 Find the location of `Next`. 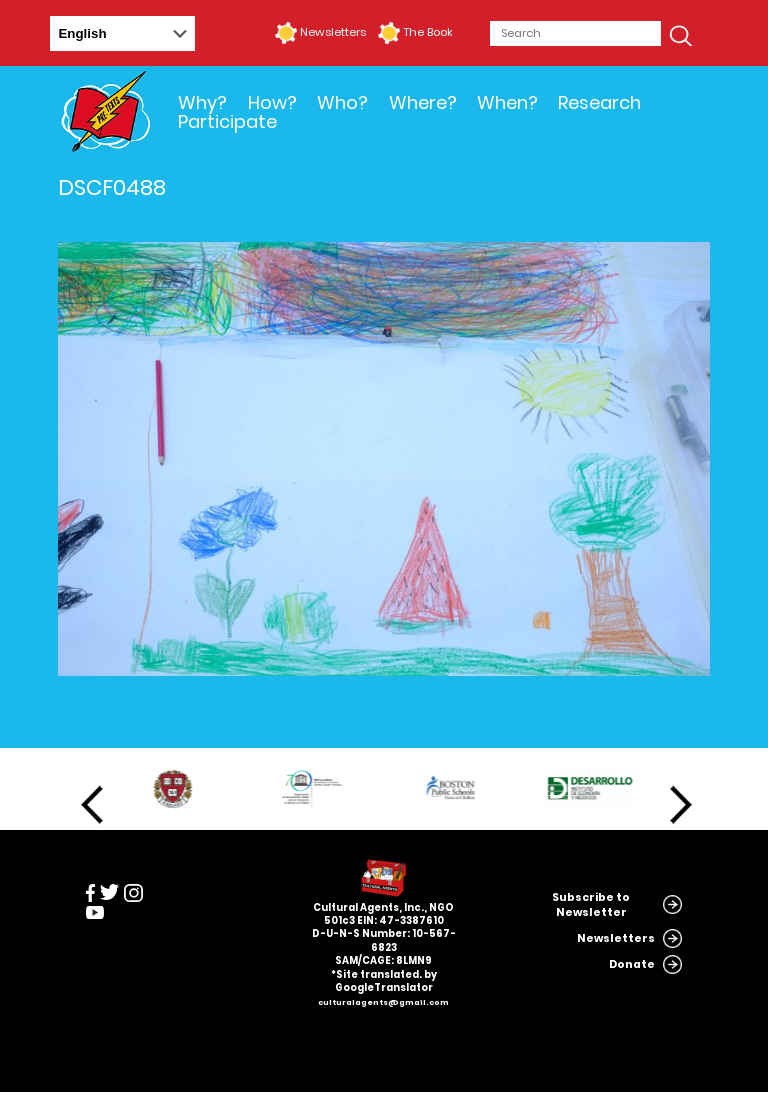

Next is located at coordinates (681, 805).